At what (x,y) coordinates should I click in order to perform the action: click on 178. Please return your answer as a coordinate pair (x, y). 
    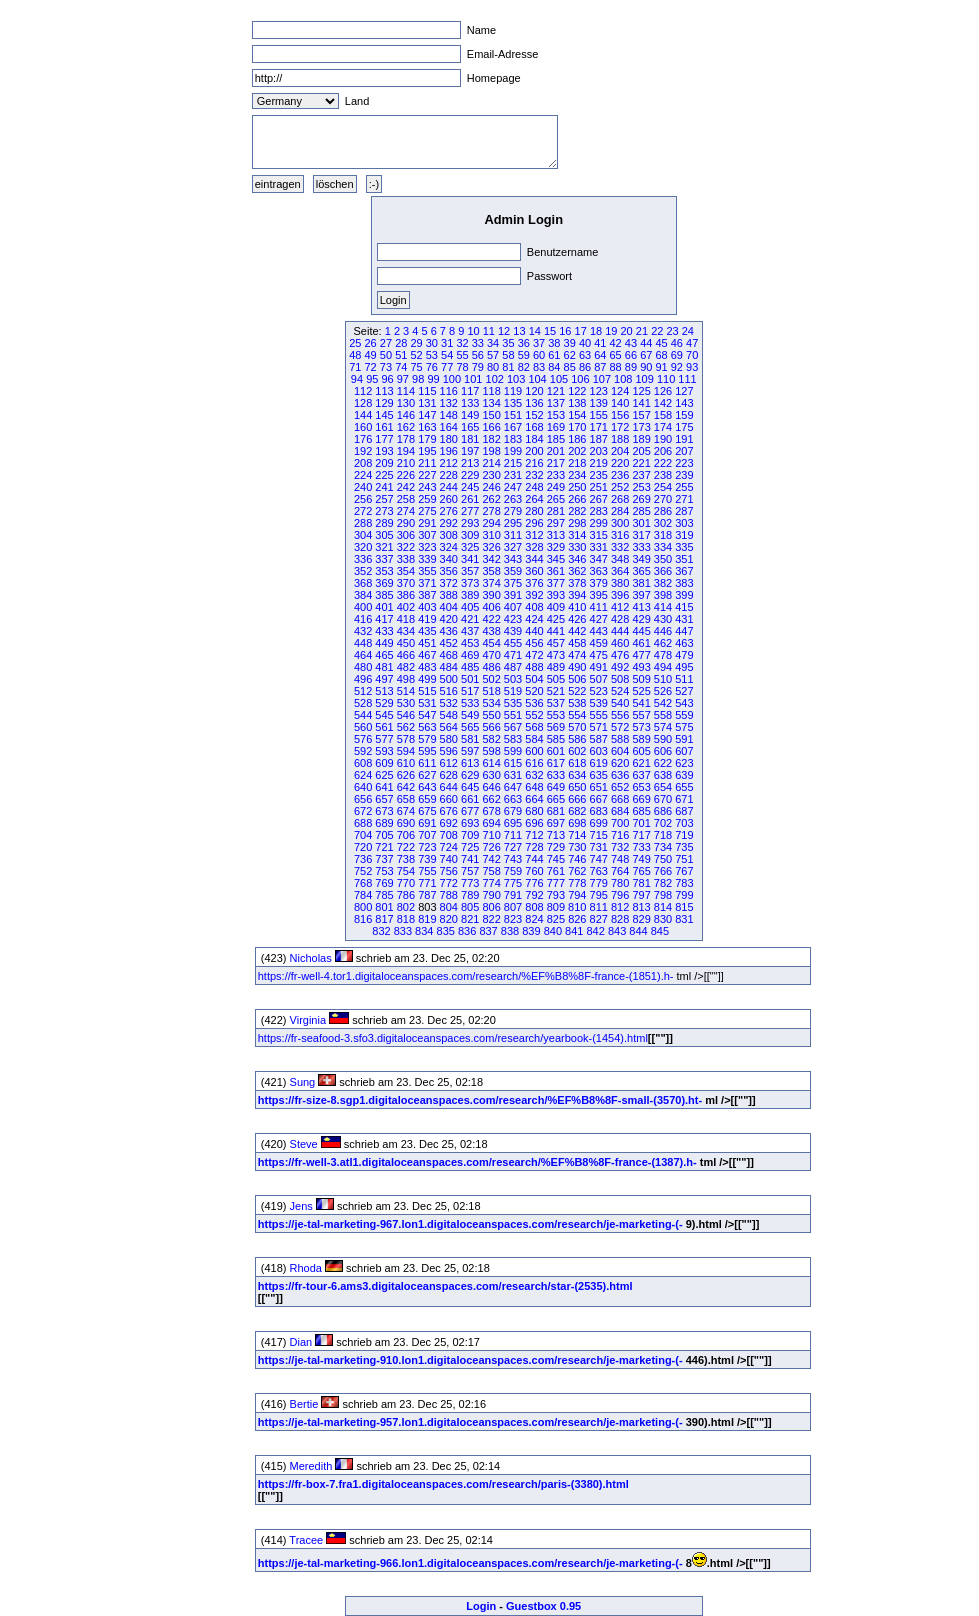
    Looking at the image, I should click on (406, 439).